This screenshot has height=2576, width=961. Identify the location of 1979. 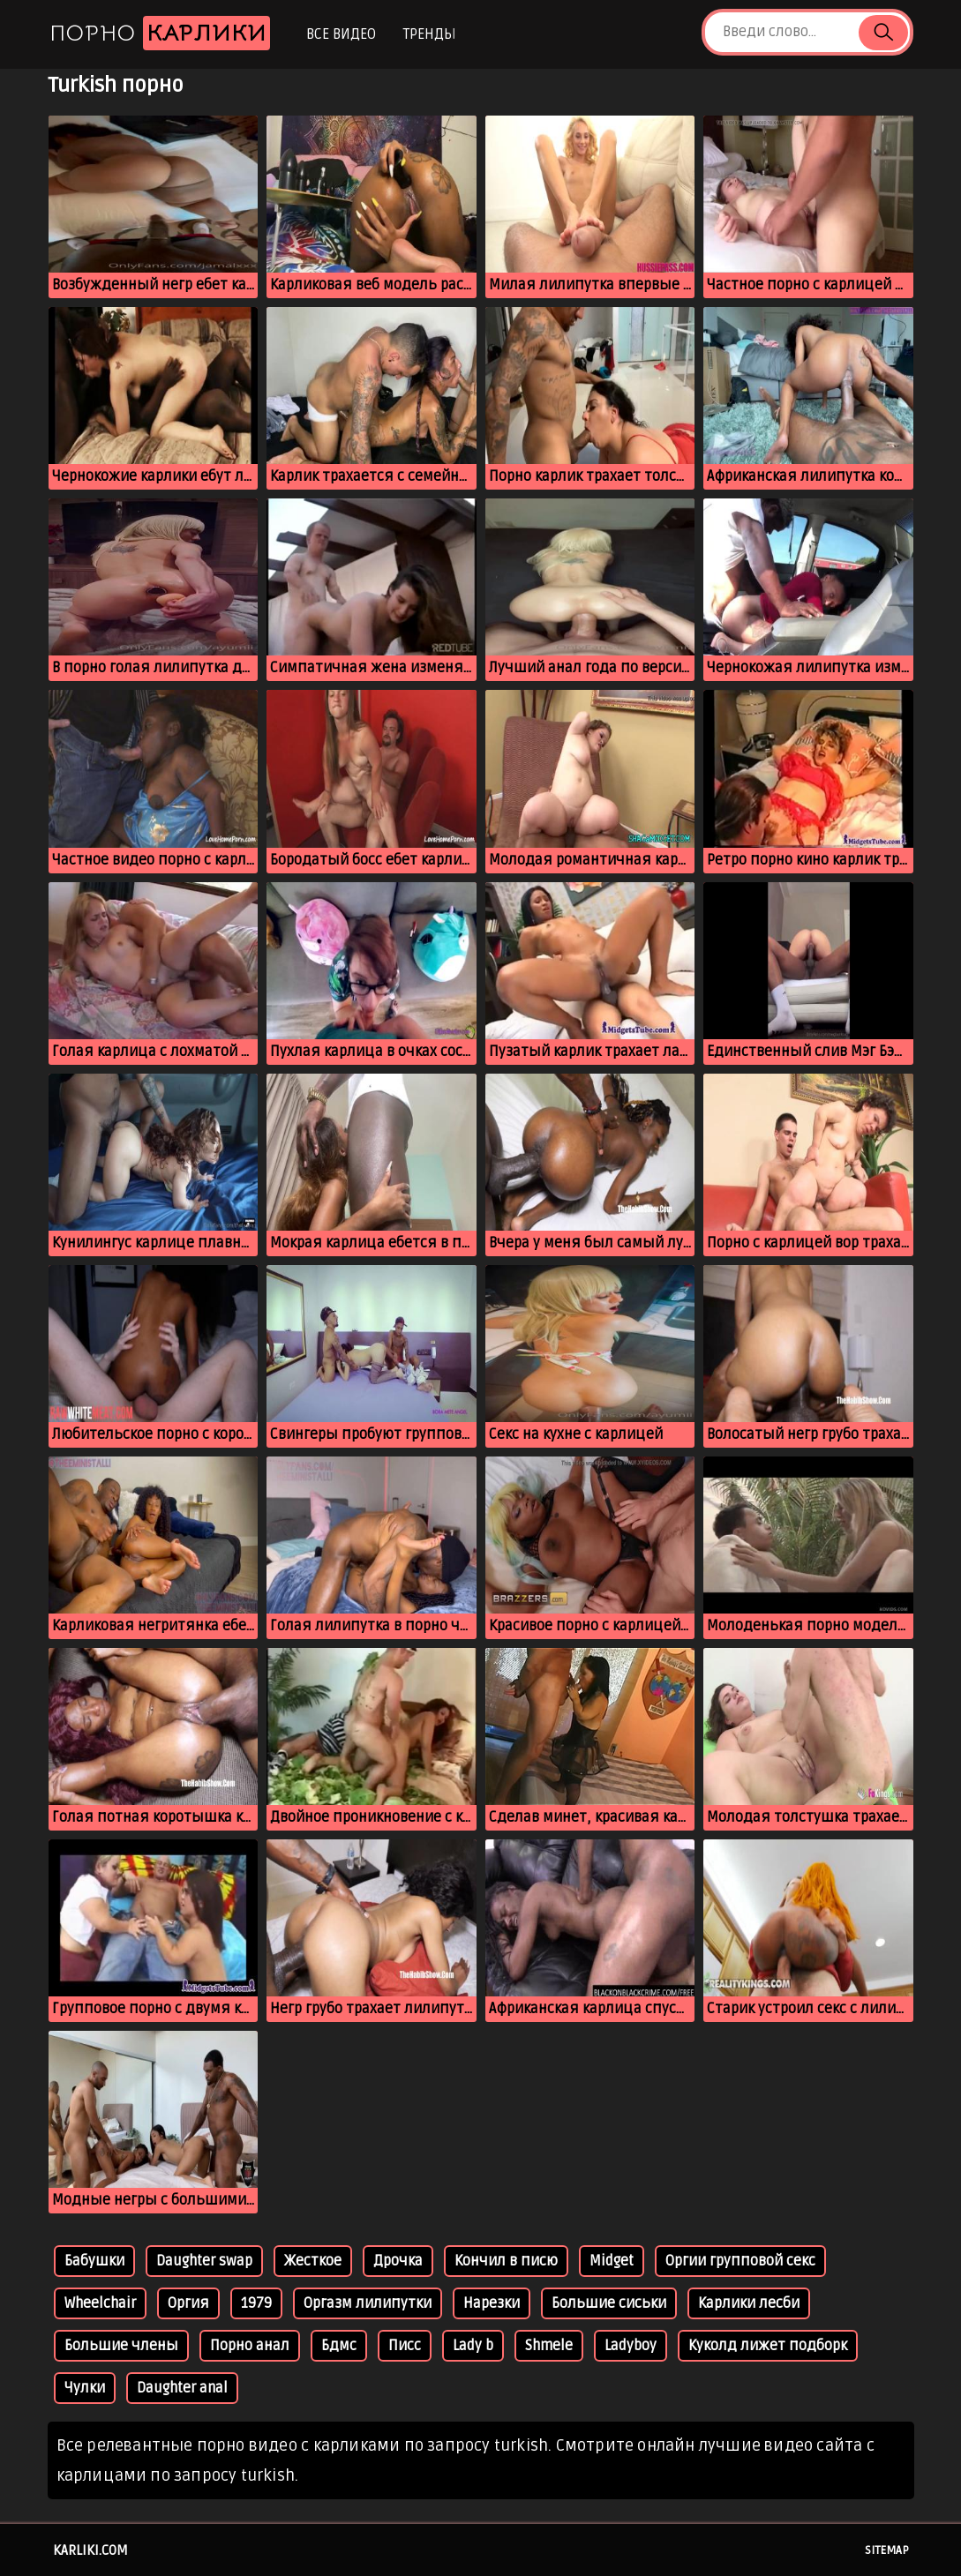
(256, 2303).